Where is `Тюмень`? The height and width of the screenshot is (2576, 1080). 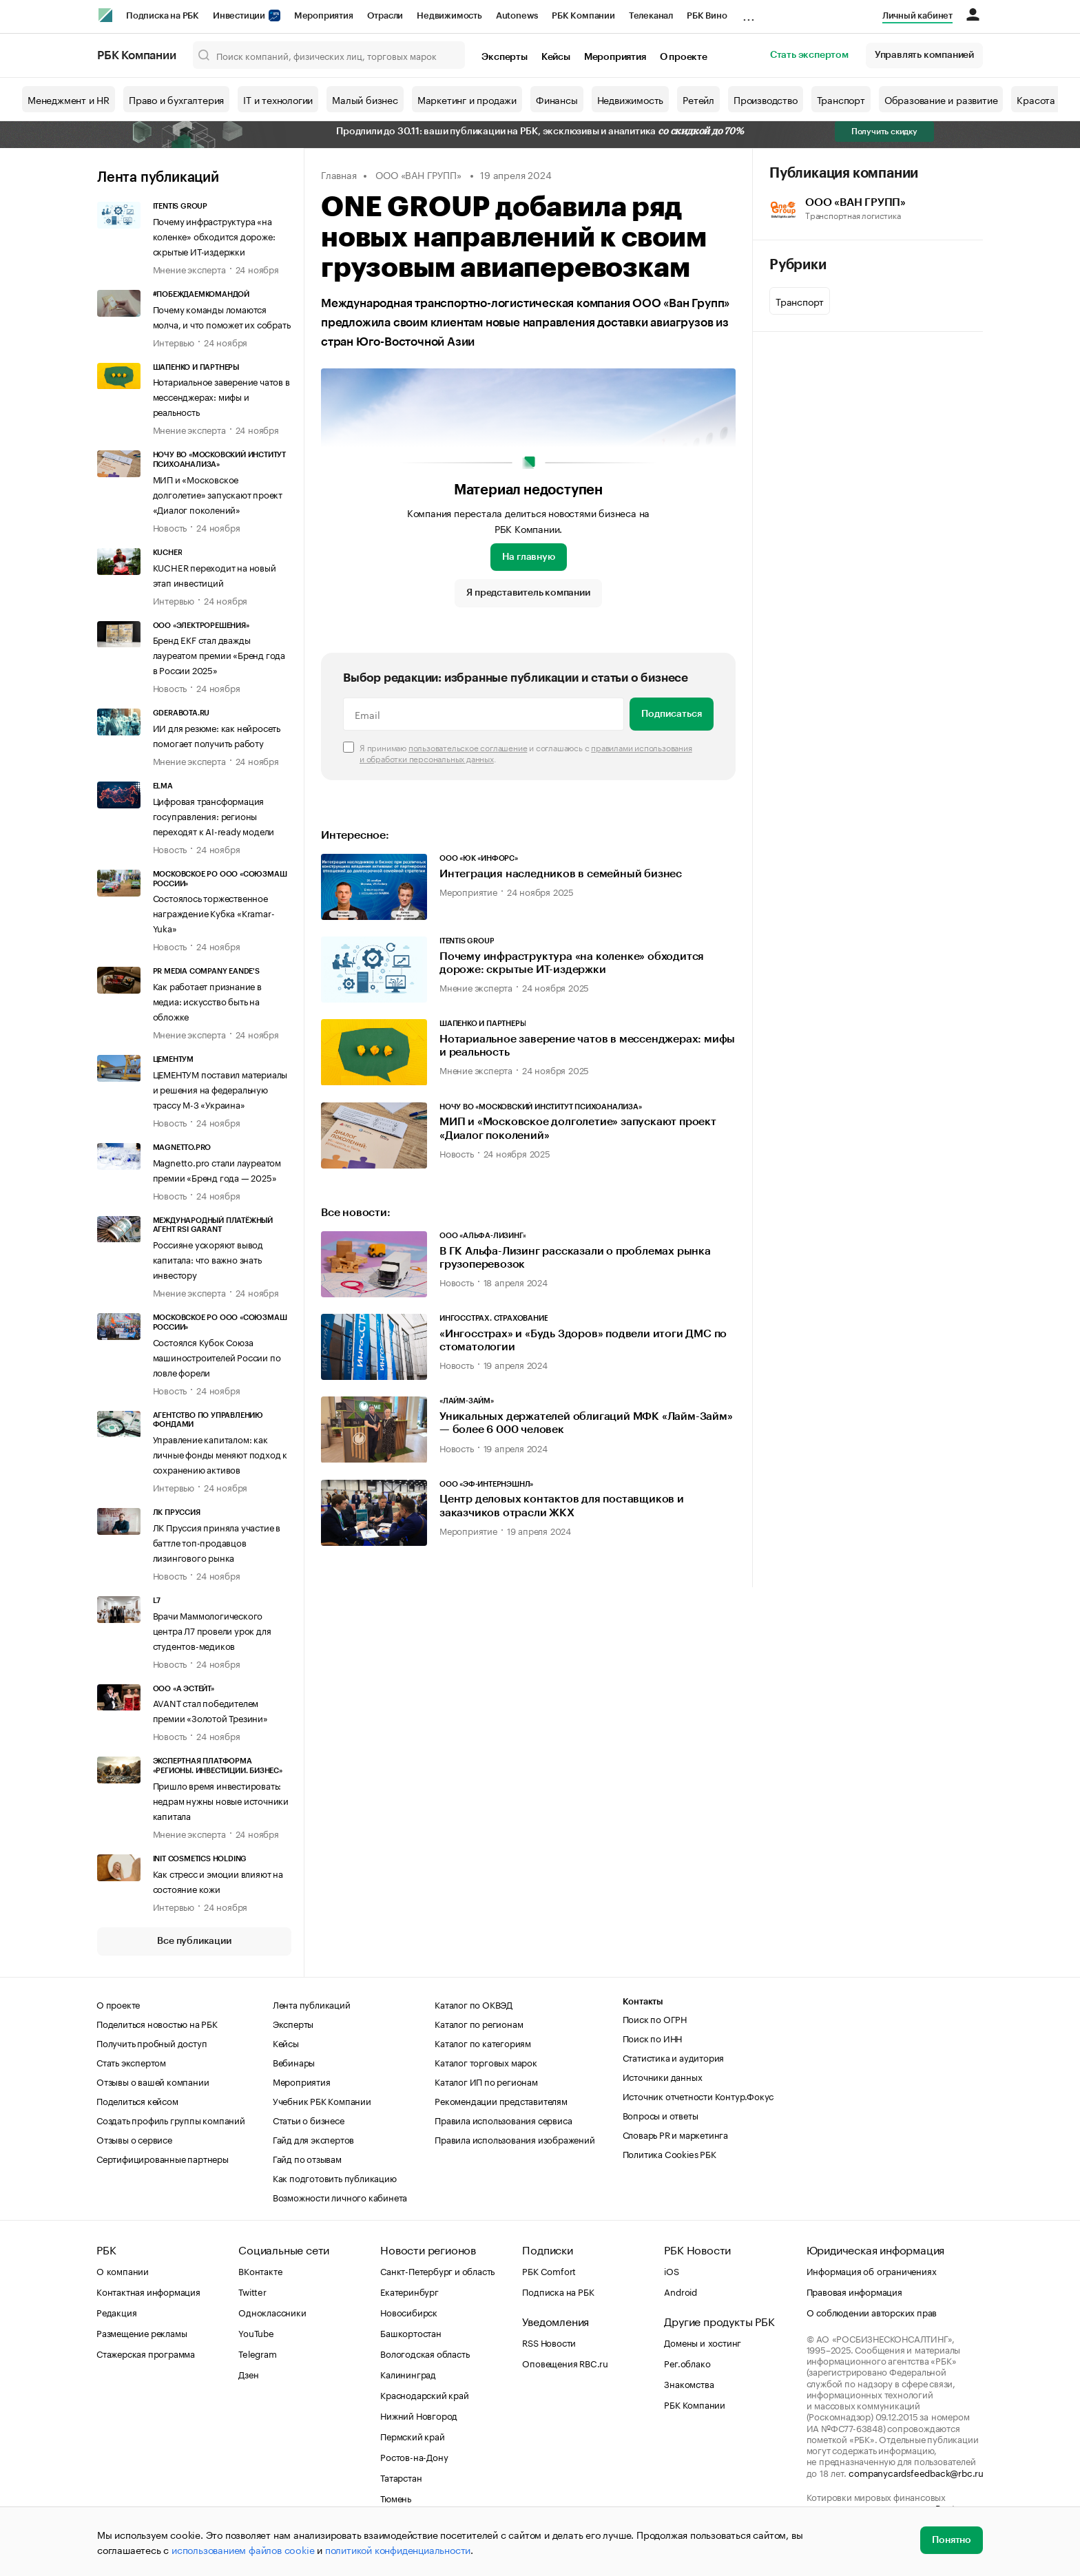 Тюмень is located at coordinates (395, 2497).